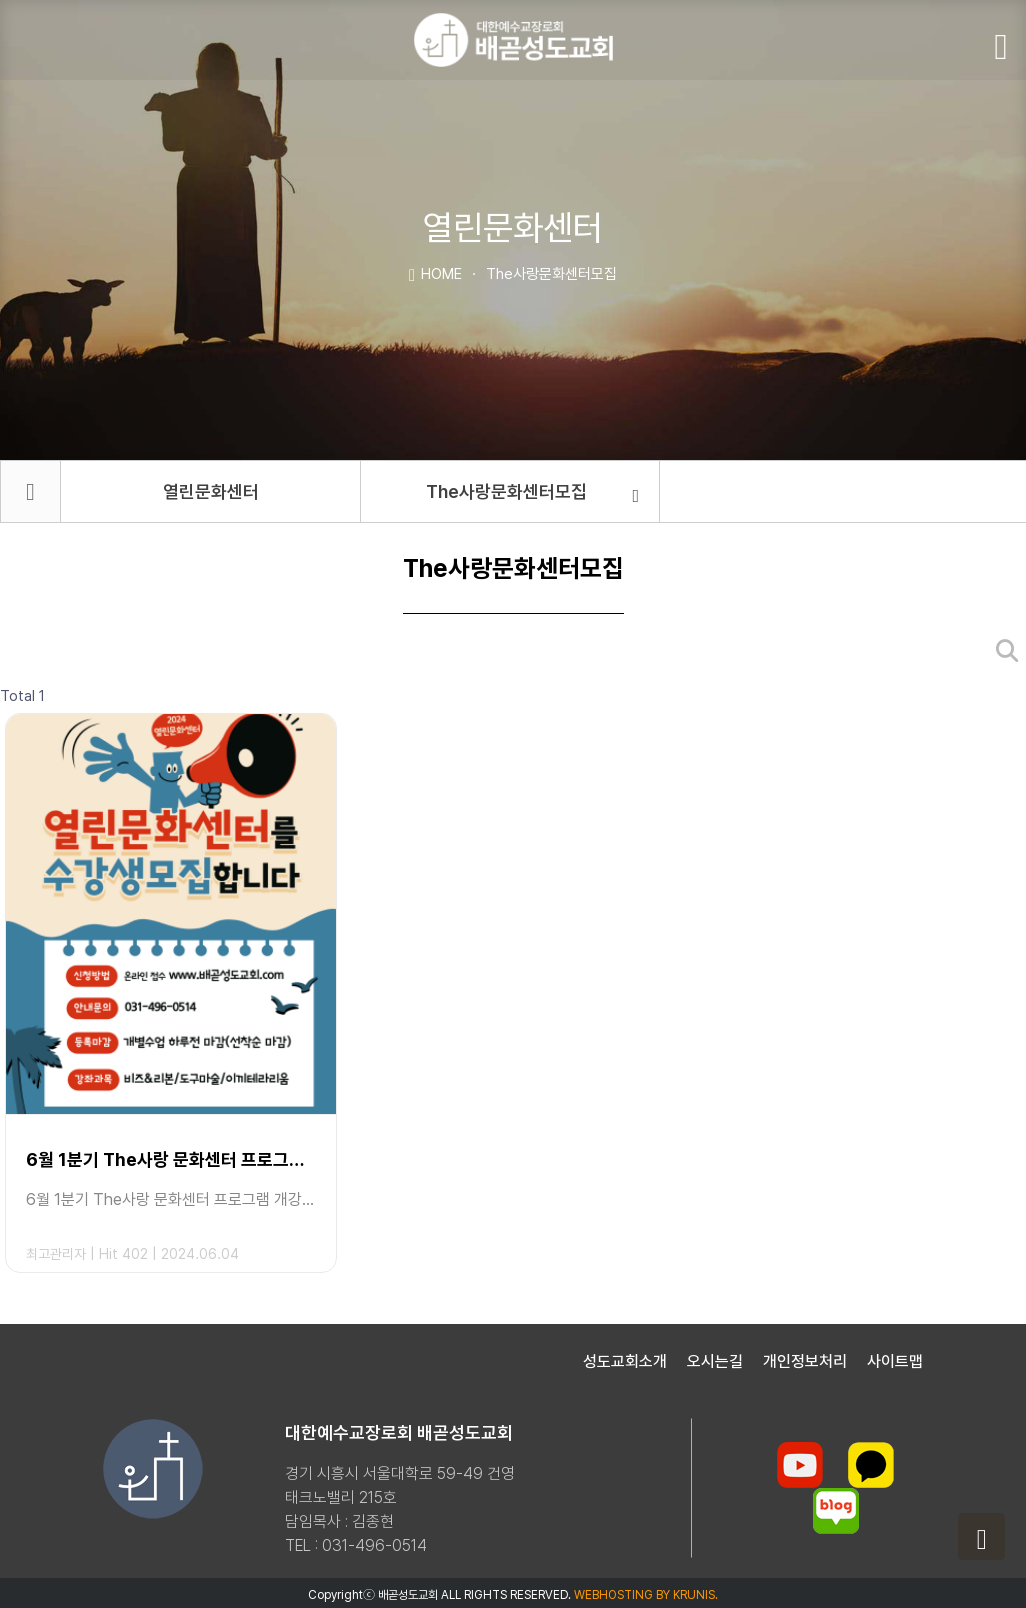 This screenshot has width=1026, height=1608. Describe the element at coordinates (435, 273) in the screenshot. I see `HOME` at that location.